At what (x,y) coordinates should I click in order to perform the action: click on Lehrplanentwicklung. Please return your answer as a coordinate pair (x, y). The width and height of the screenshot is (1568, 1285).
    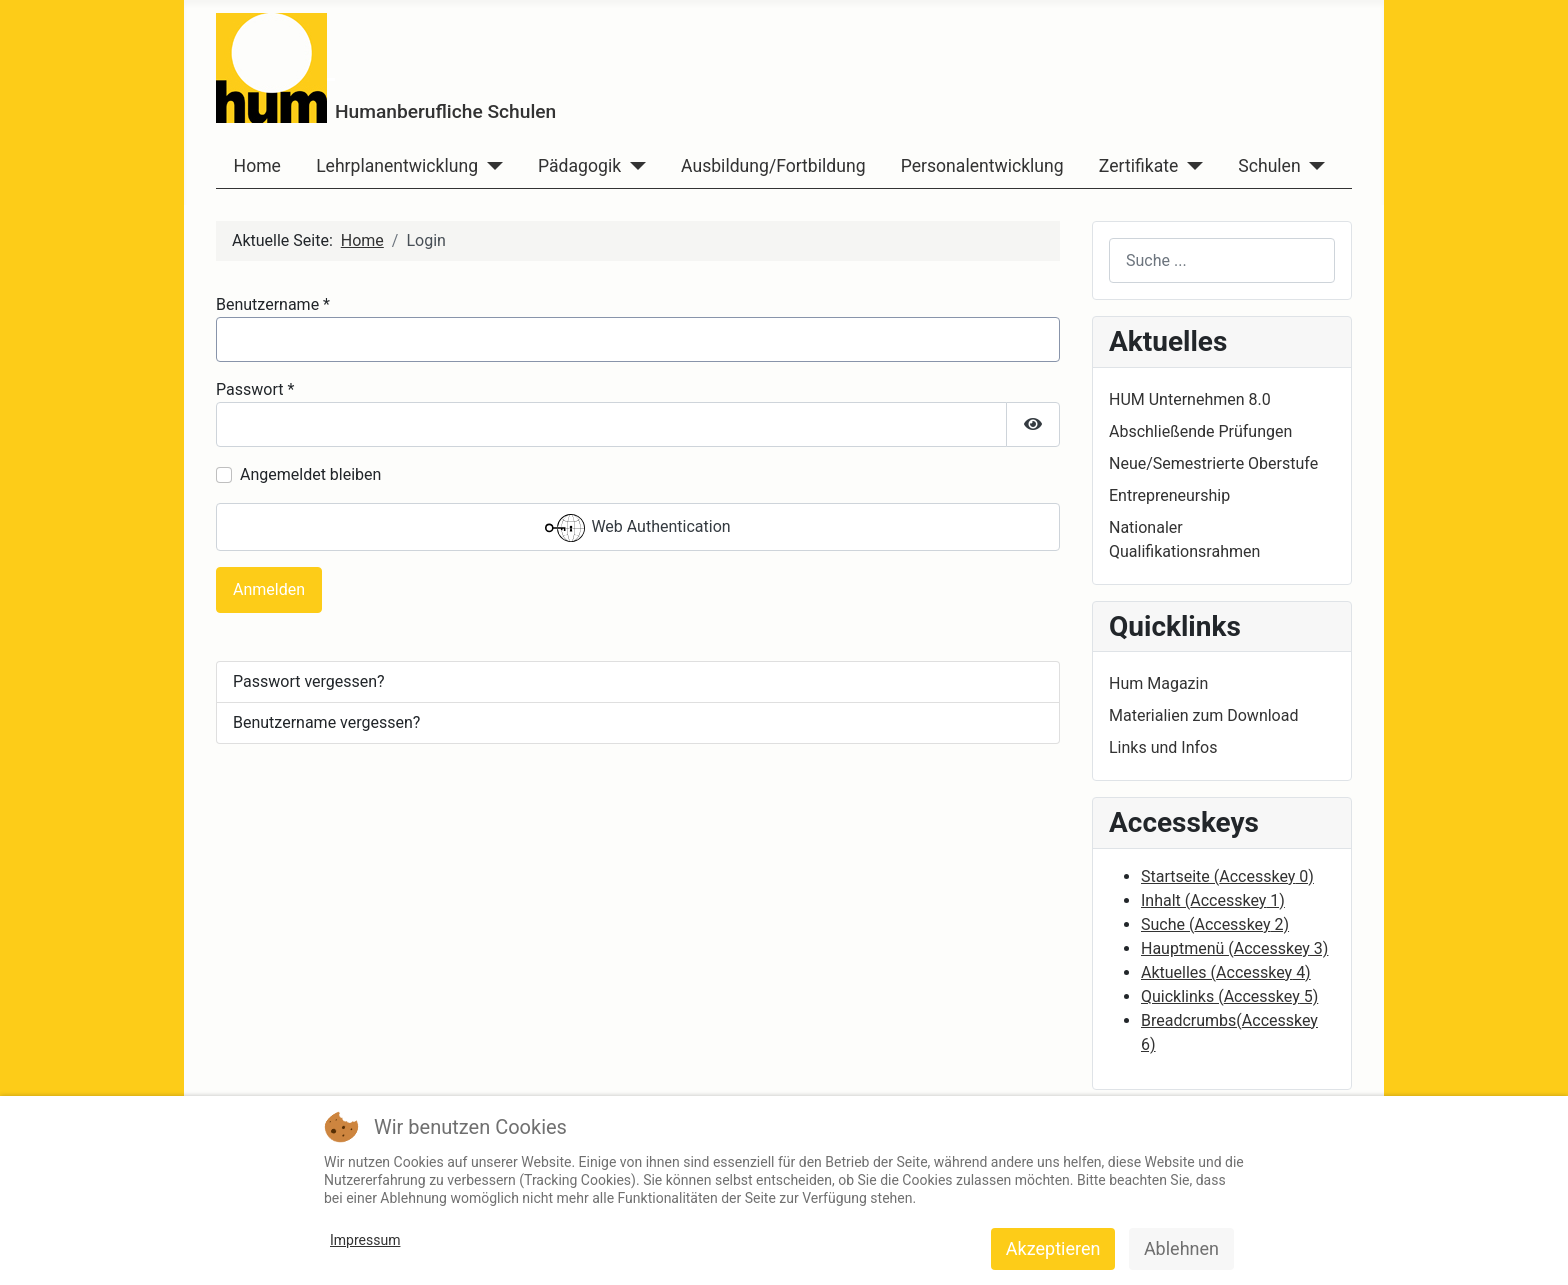
    Looking at the image, I should click on (397, 166).